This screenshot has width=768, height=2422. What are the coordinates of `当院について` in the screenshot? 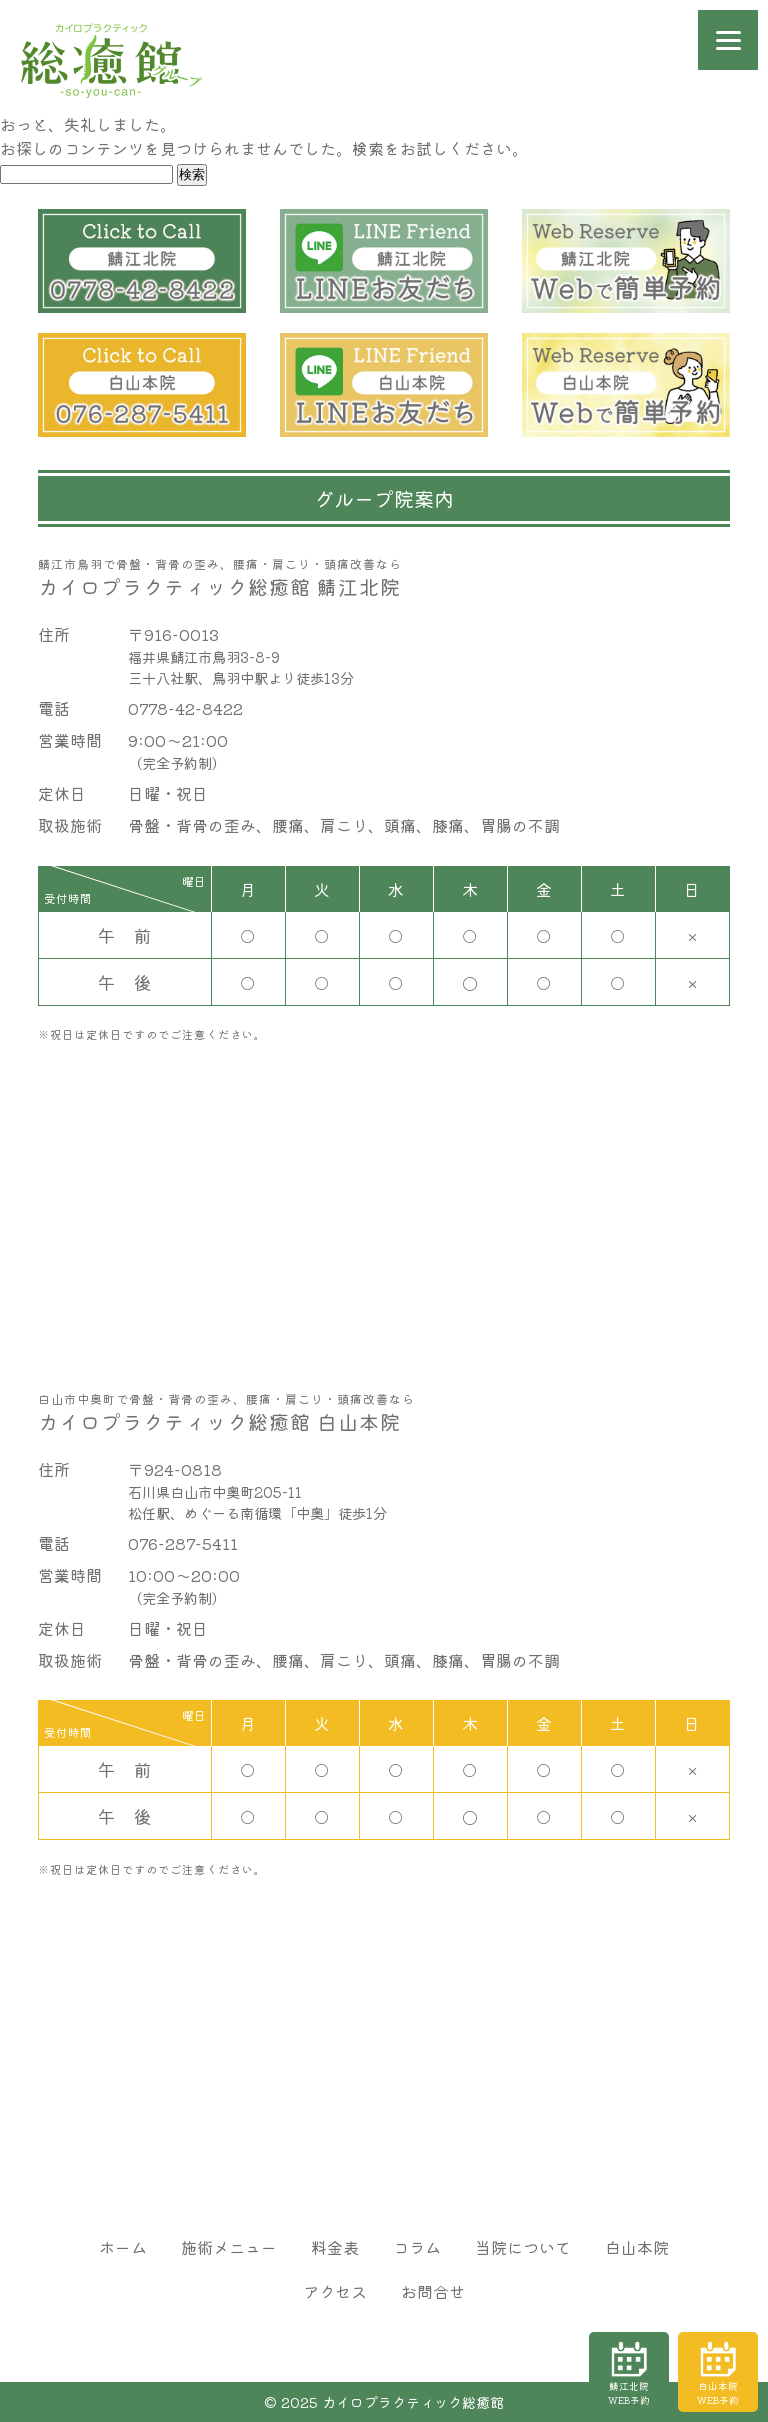 It's located at (523, 2247).